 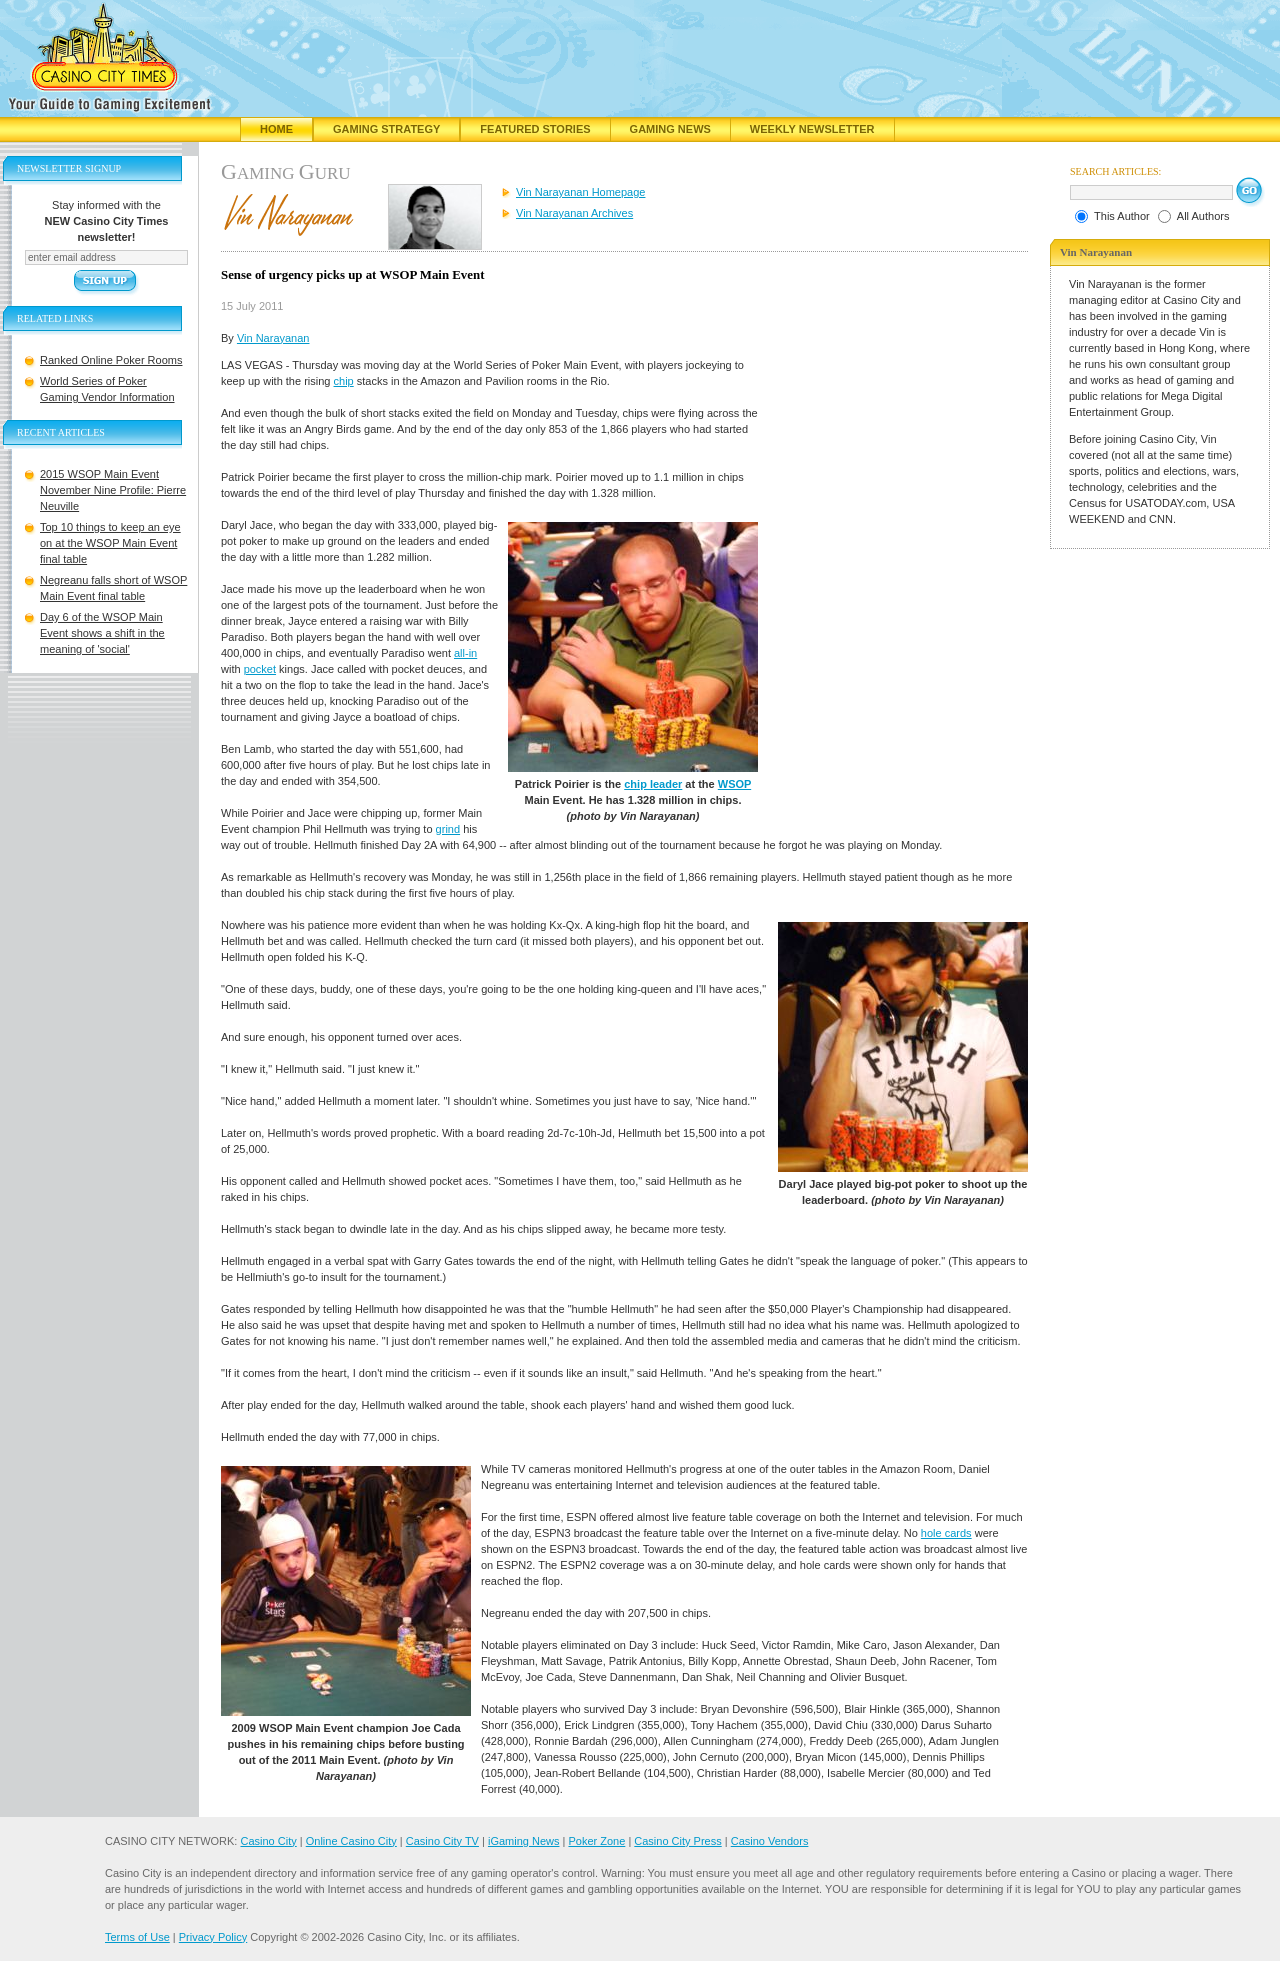 What do you see at coordinates (110, 543) in the screenshot?
I see `Top 10 things to keep an eye on at the WSOP Main Event final table` at bounding box center [110, 543].